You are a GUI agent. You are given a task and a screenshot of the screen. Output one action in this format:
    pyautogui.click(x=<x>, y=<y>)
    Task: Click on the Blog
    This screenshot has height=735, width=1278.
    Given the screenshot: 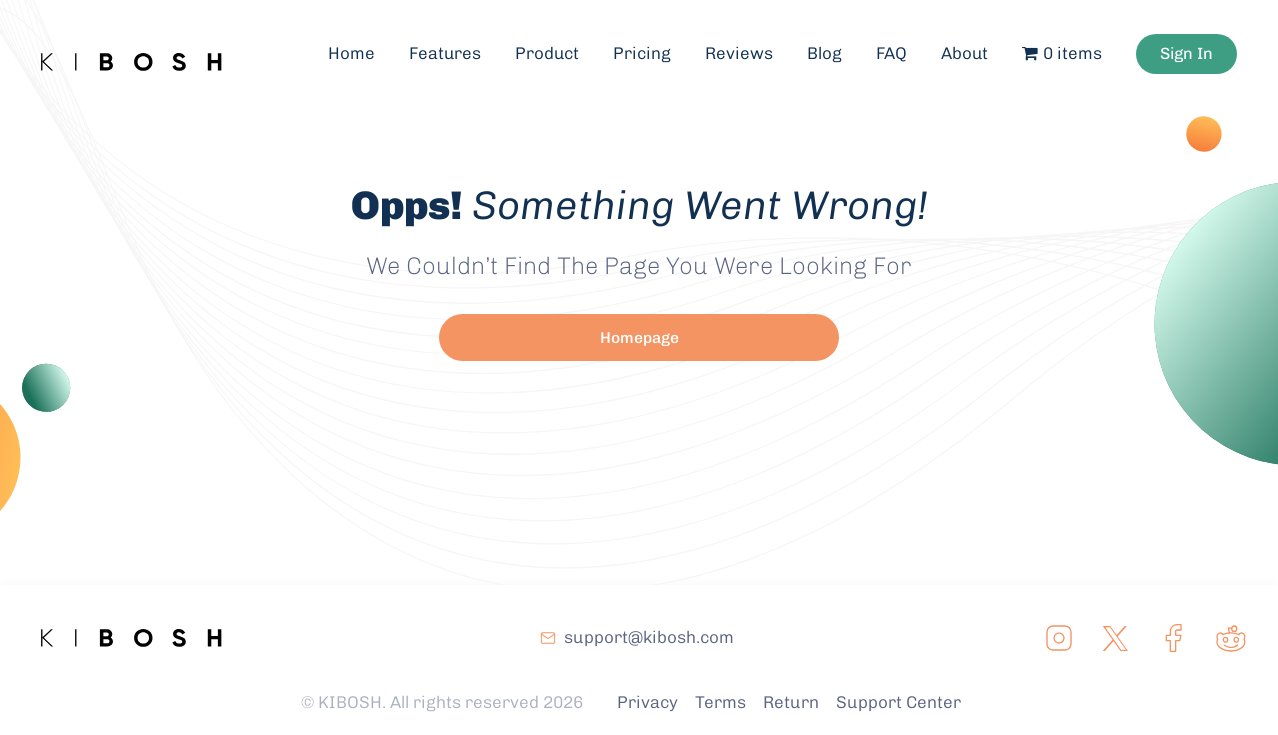 What is the action you would take?
    pyautogui.click(x=830, y=46)
    